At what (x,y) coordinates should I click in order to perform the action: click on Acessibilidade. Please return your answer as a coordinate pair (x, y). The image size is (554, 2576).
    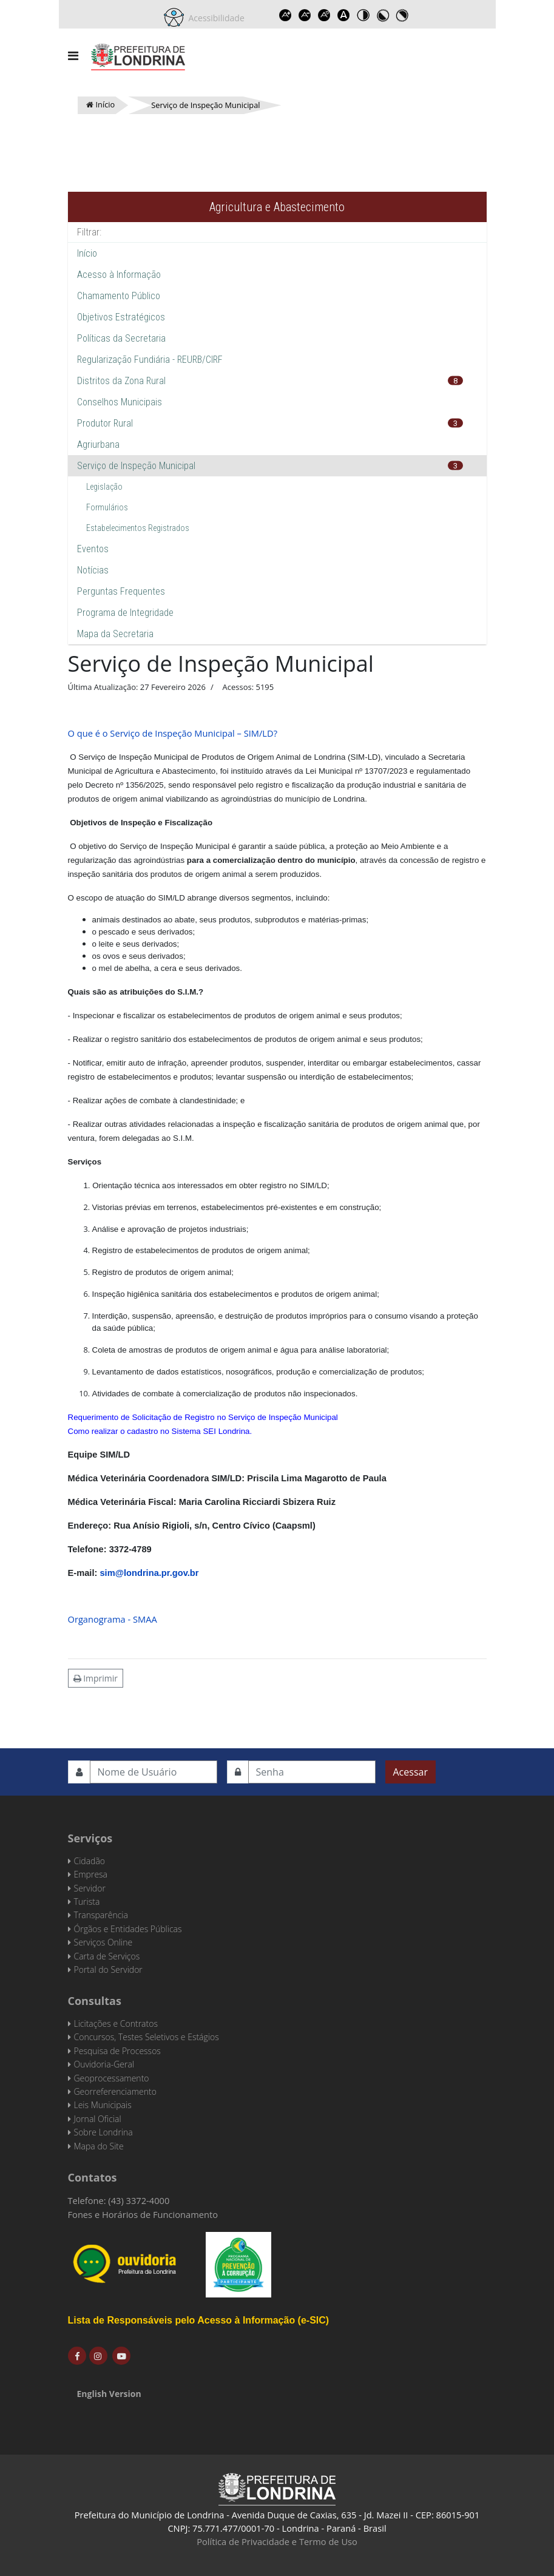
    Looking at the image, I should click on (214, 18).